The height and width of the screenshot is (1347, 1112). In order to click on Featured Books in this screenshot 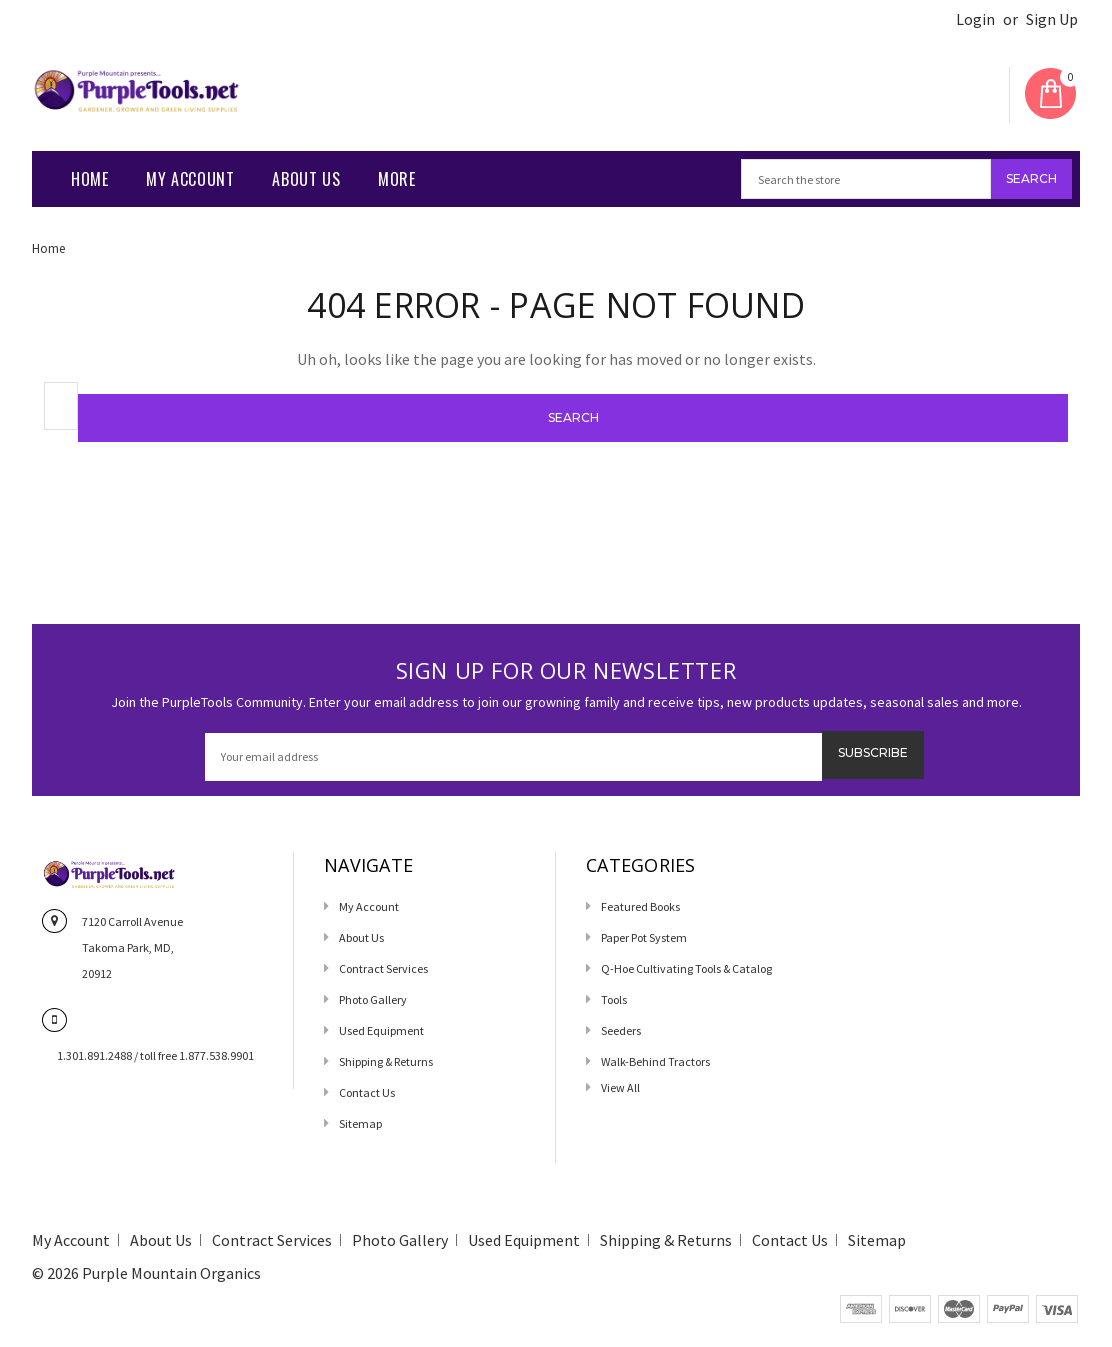, I will do `click(640, 906)`.